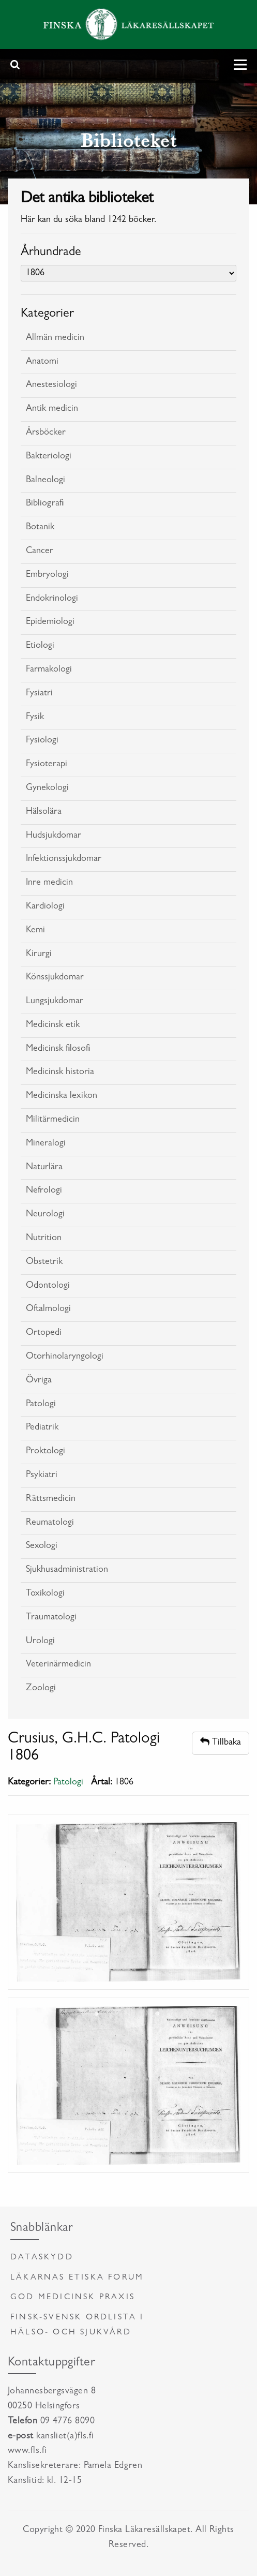  I want to click on Epidemiologi, so click(50, 622).